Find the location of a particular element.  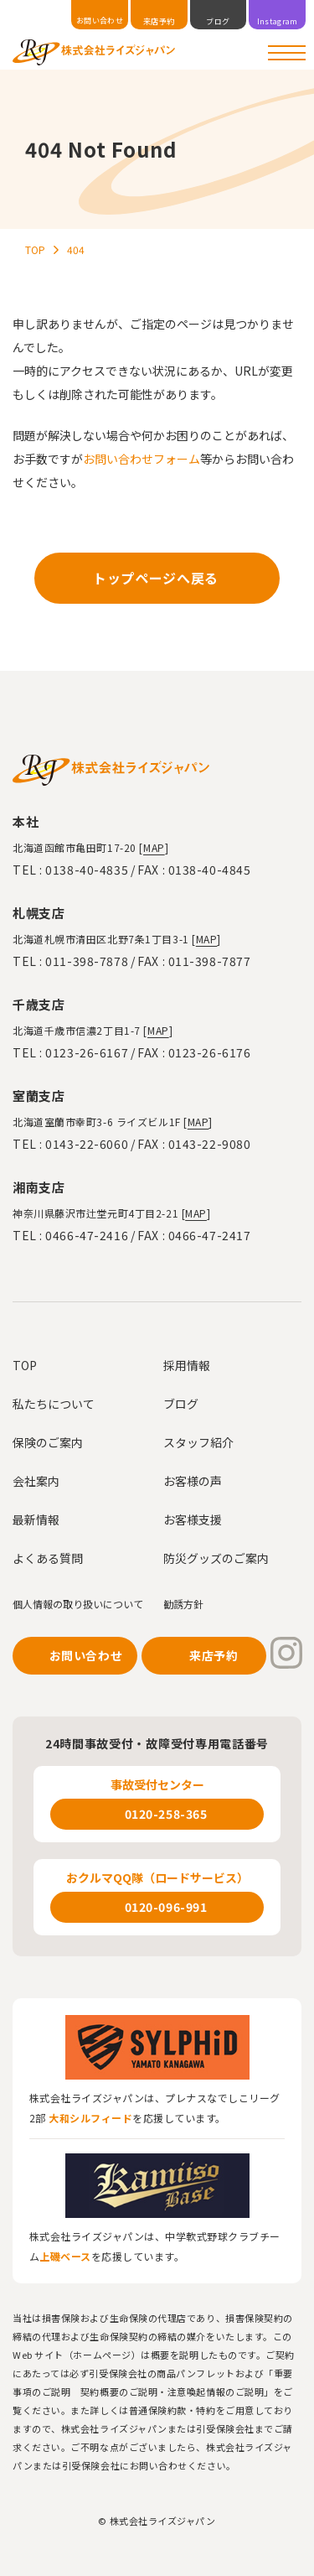

個人情報の取り扱いについて is located at coordinates (78, 1604).